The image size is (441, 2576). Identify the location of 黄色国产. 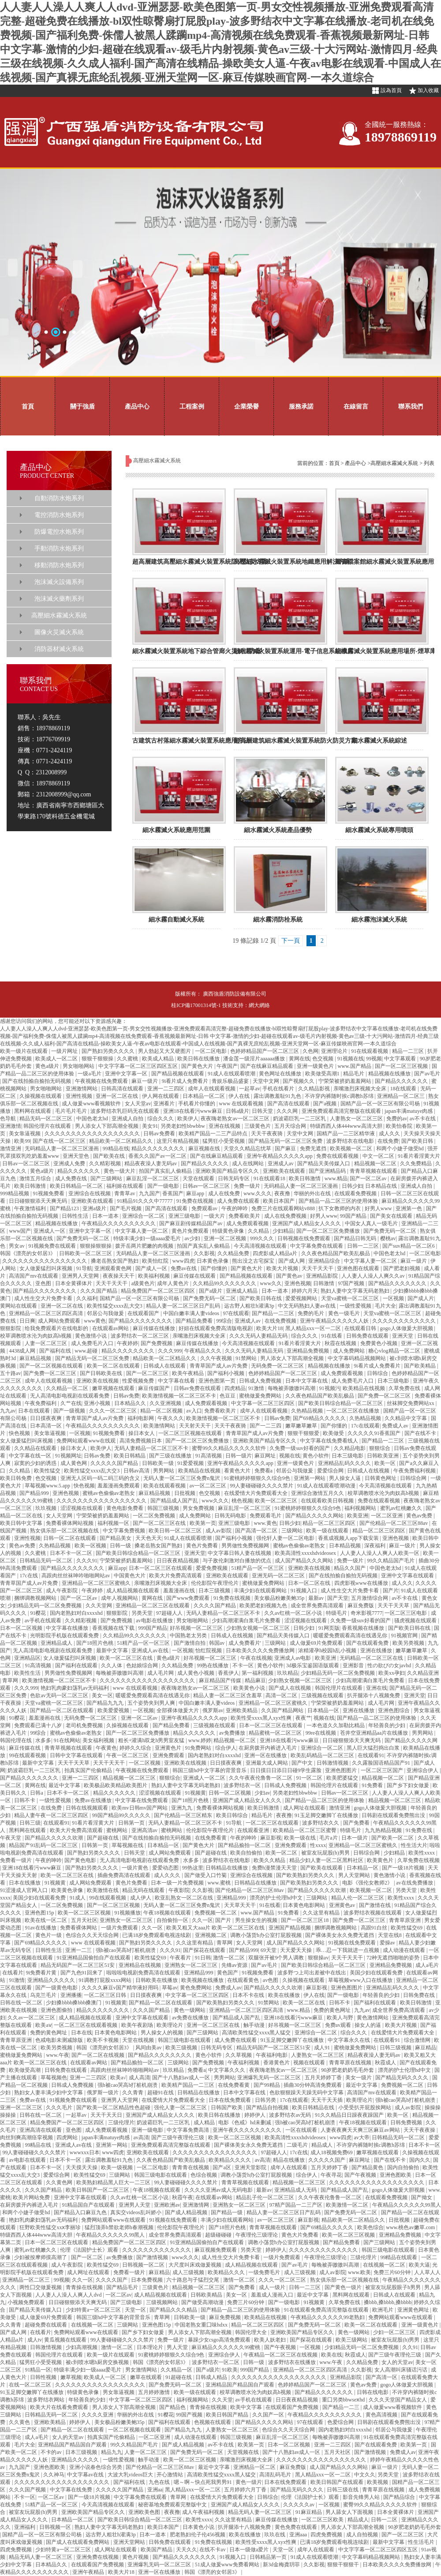
(228, 1973).